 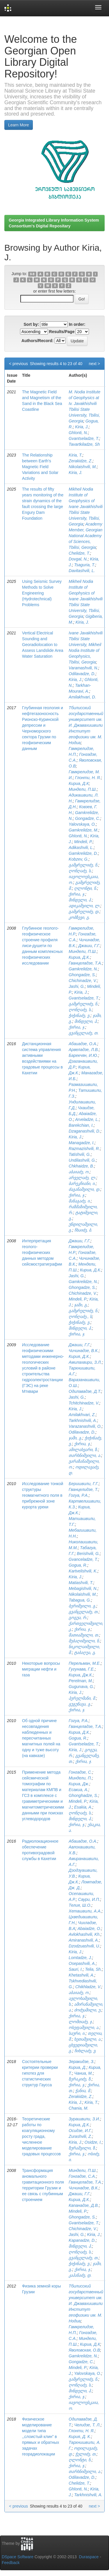 What do you see at coordinates (81, 1669) in the screenshot?
I see `Гугунава, Г.Е.` at bounding box center [81, 1669].